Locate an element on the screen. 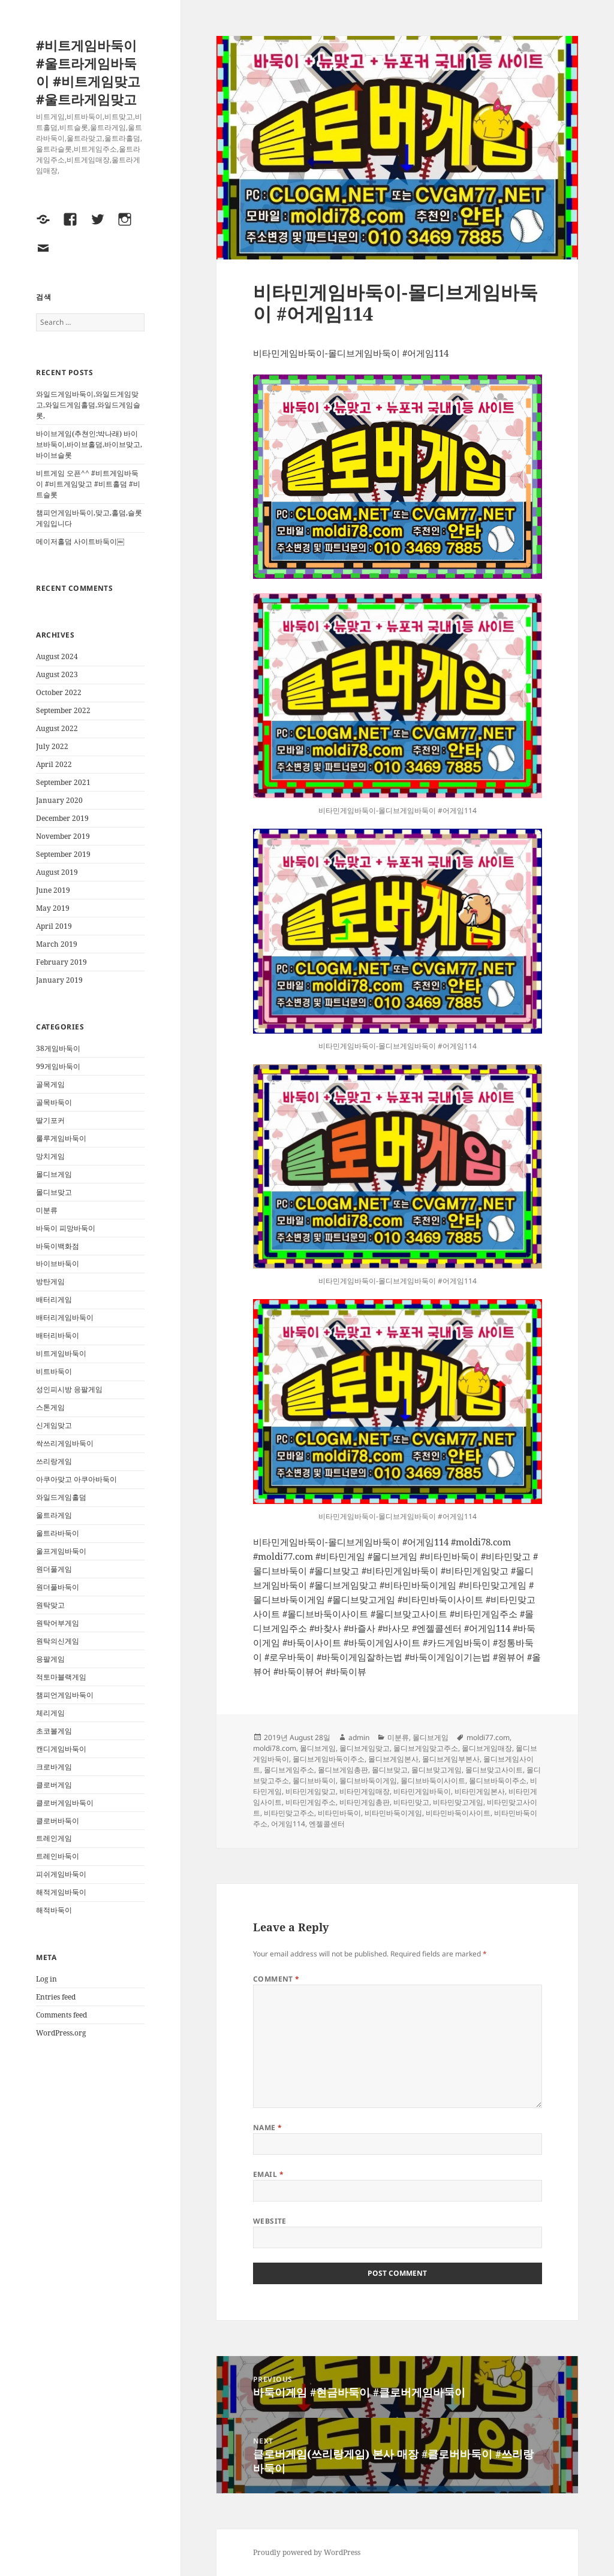  트레인게임 is located at coordinates (54, 1838).